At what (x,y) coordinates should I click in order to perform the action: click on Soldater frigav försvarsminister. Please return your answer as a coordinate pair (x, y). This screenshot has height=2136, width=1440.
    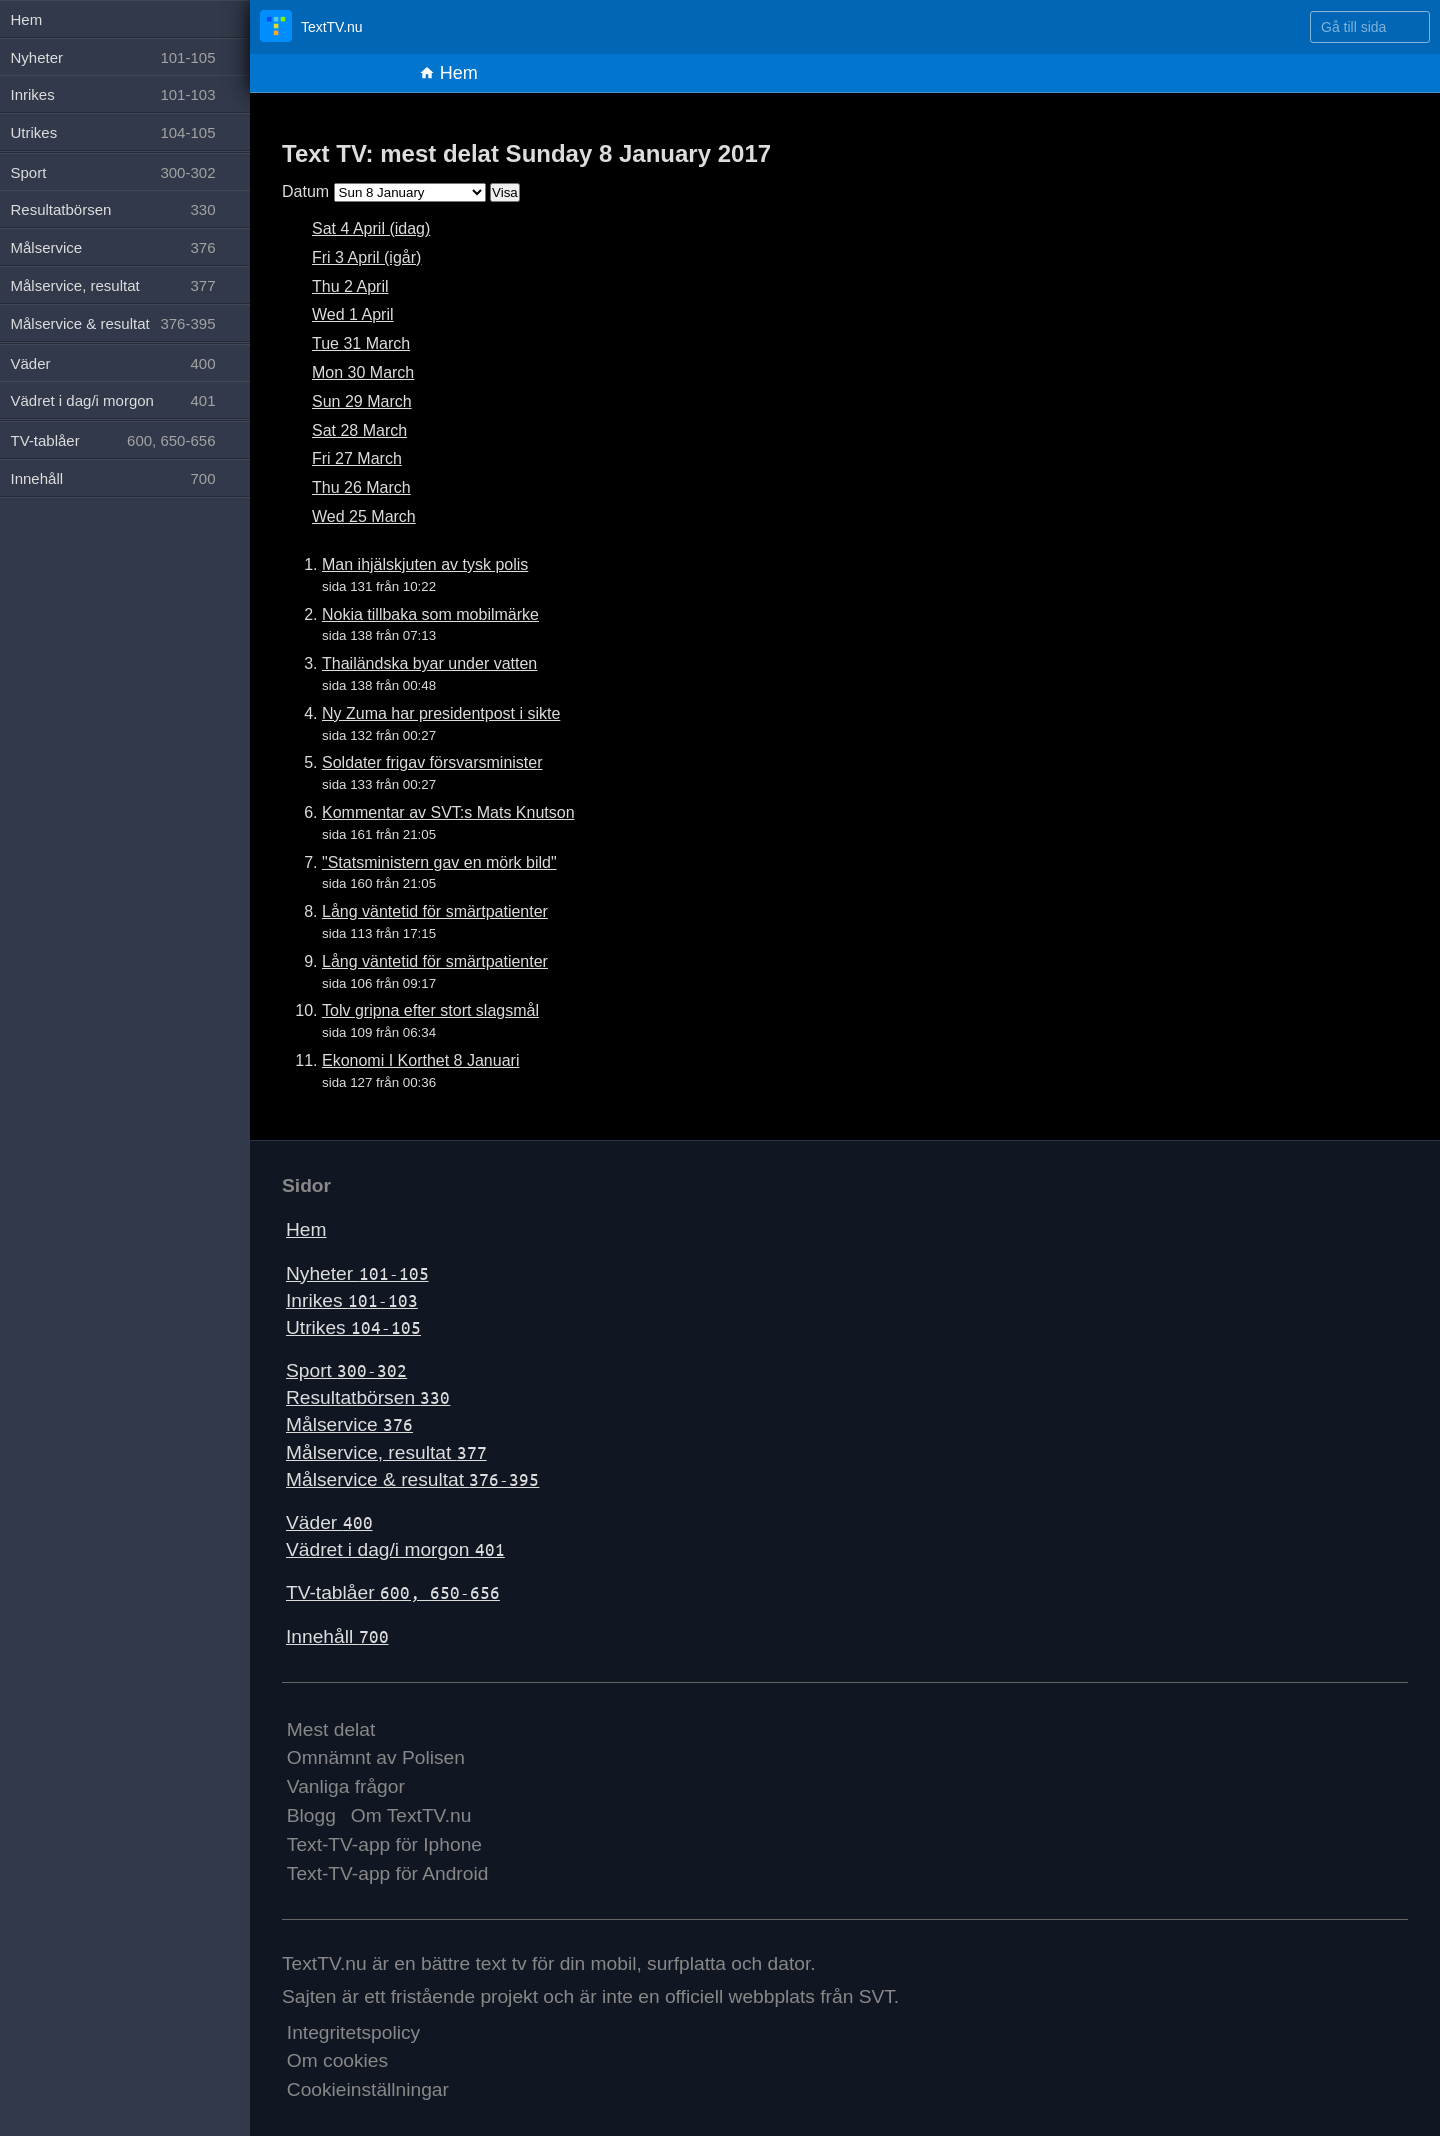
    Looking at the image, I should click on (432, 762).